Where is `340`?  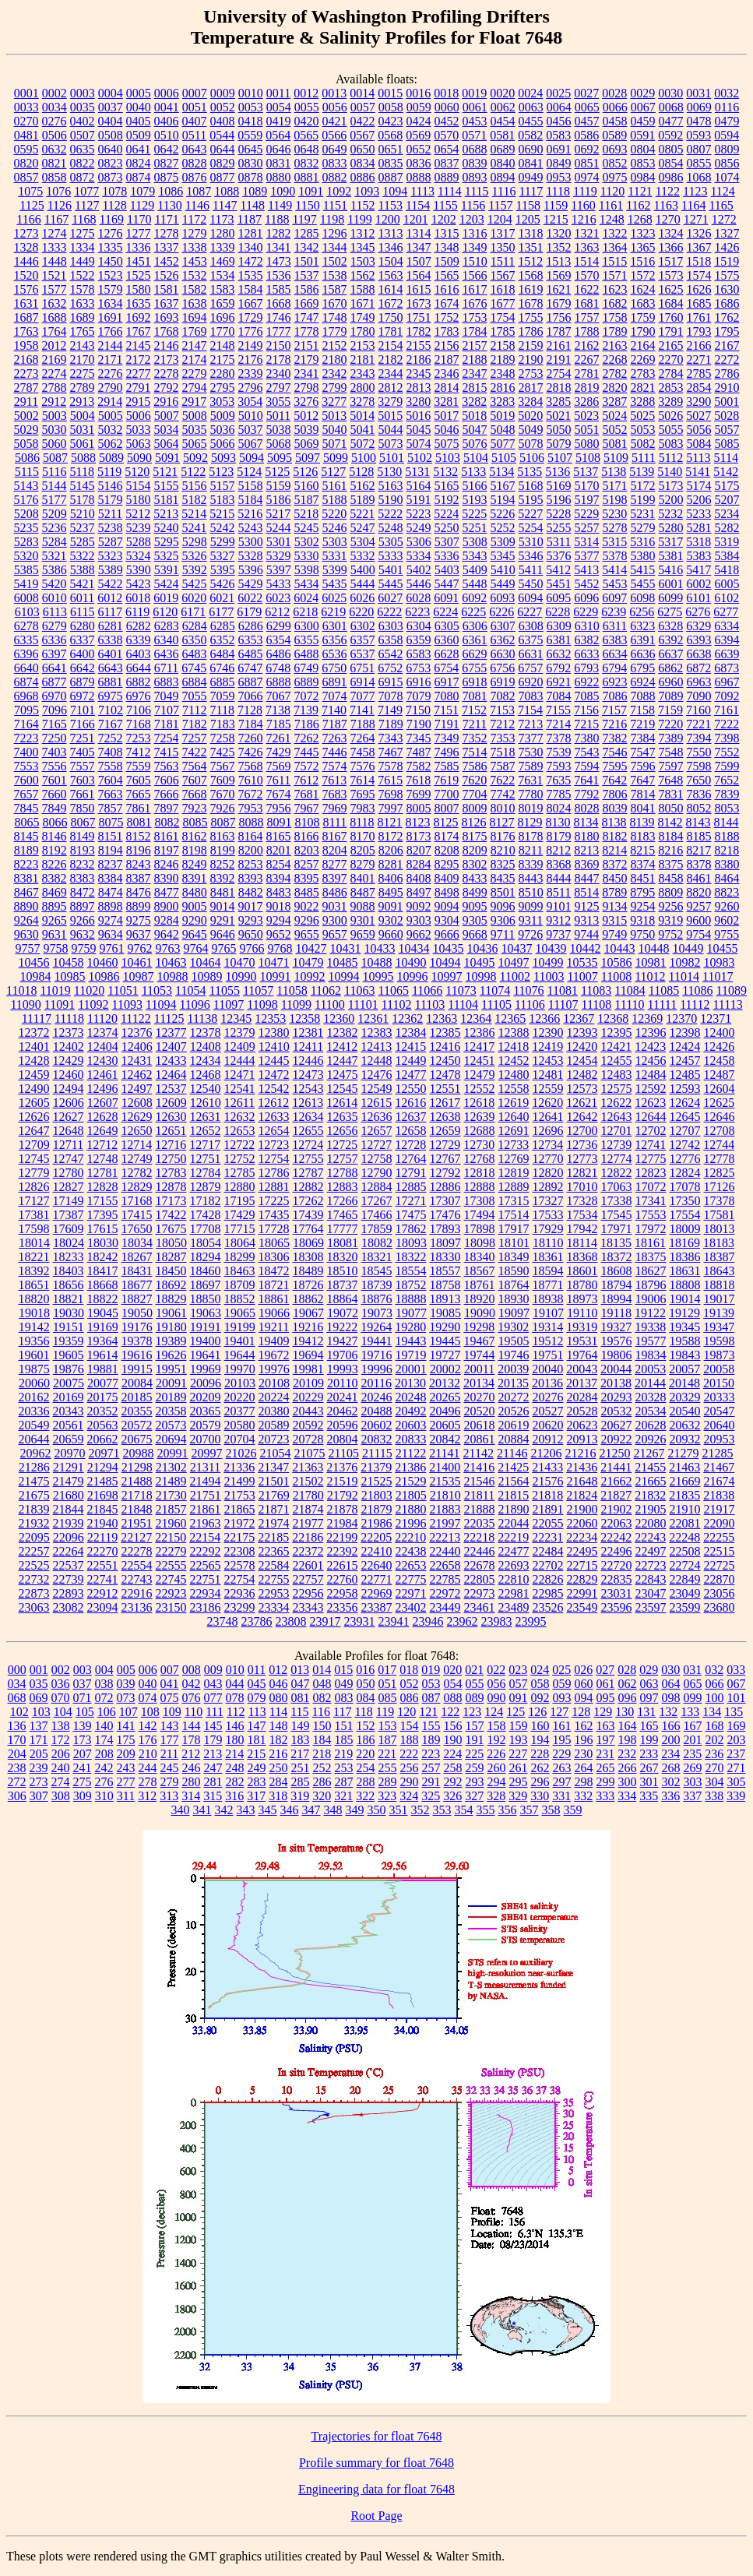
340 is located at coordinates (180, 1810).